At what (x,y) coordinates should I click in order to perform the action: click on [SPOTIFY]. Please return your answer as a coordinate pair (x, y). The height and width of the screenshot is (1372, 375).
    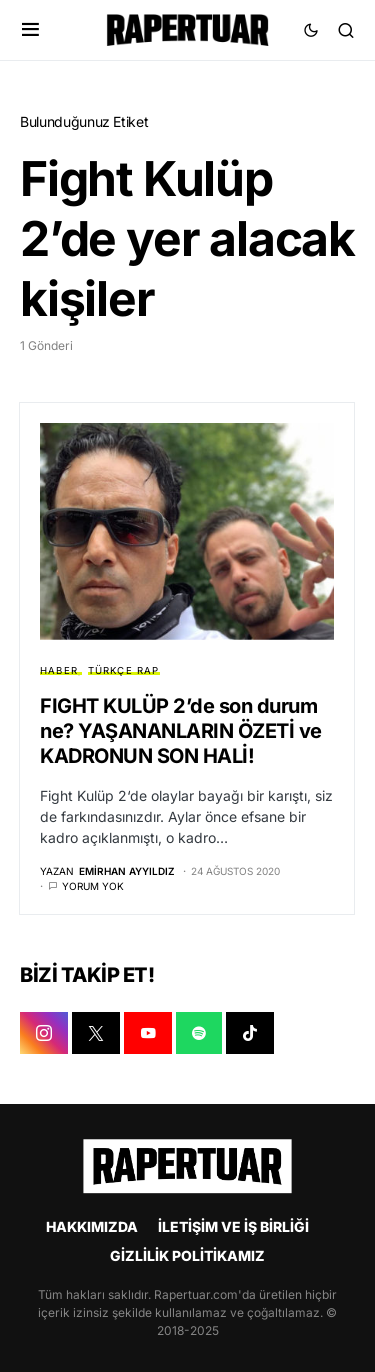
    Looking at the image, I should click on (199, 1033).